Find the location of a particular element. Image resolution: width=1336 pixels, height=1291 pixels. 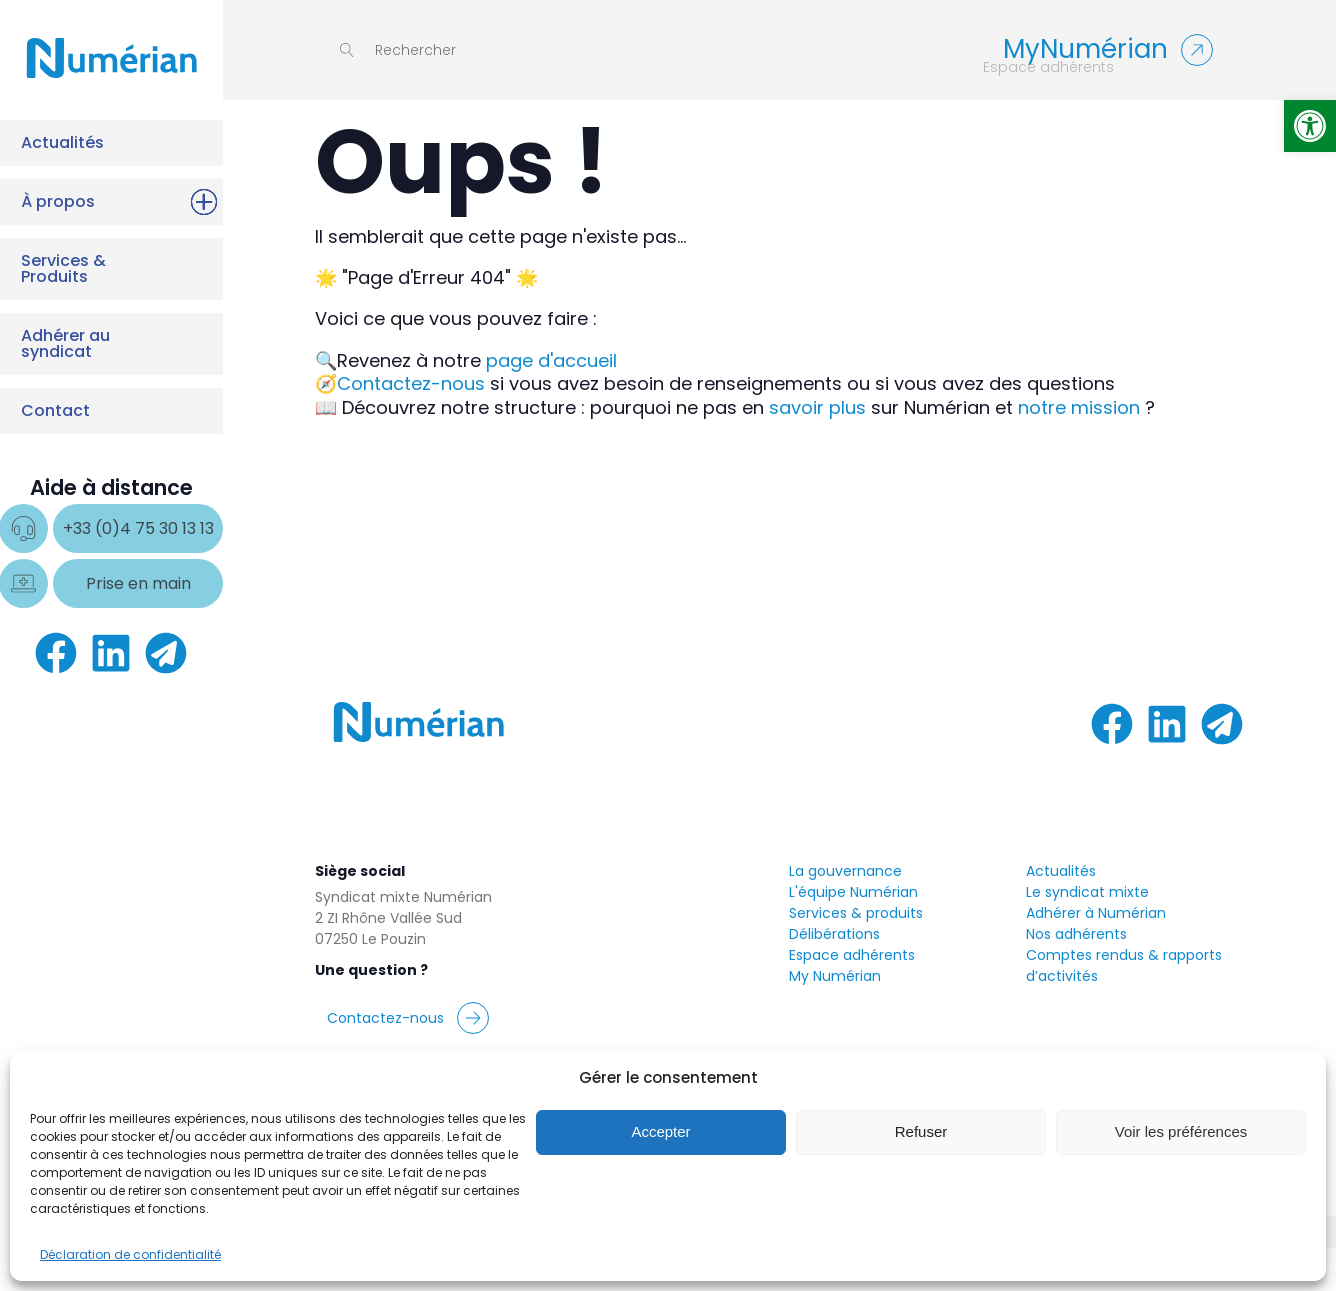

[button] is located at coordinates (1310, 126).